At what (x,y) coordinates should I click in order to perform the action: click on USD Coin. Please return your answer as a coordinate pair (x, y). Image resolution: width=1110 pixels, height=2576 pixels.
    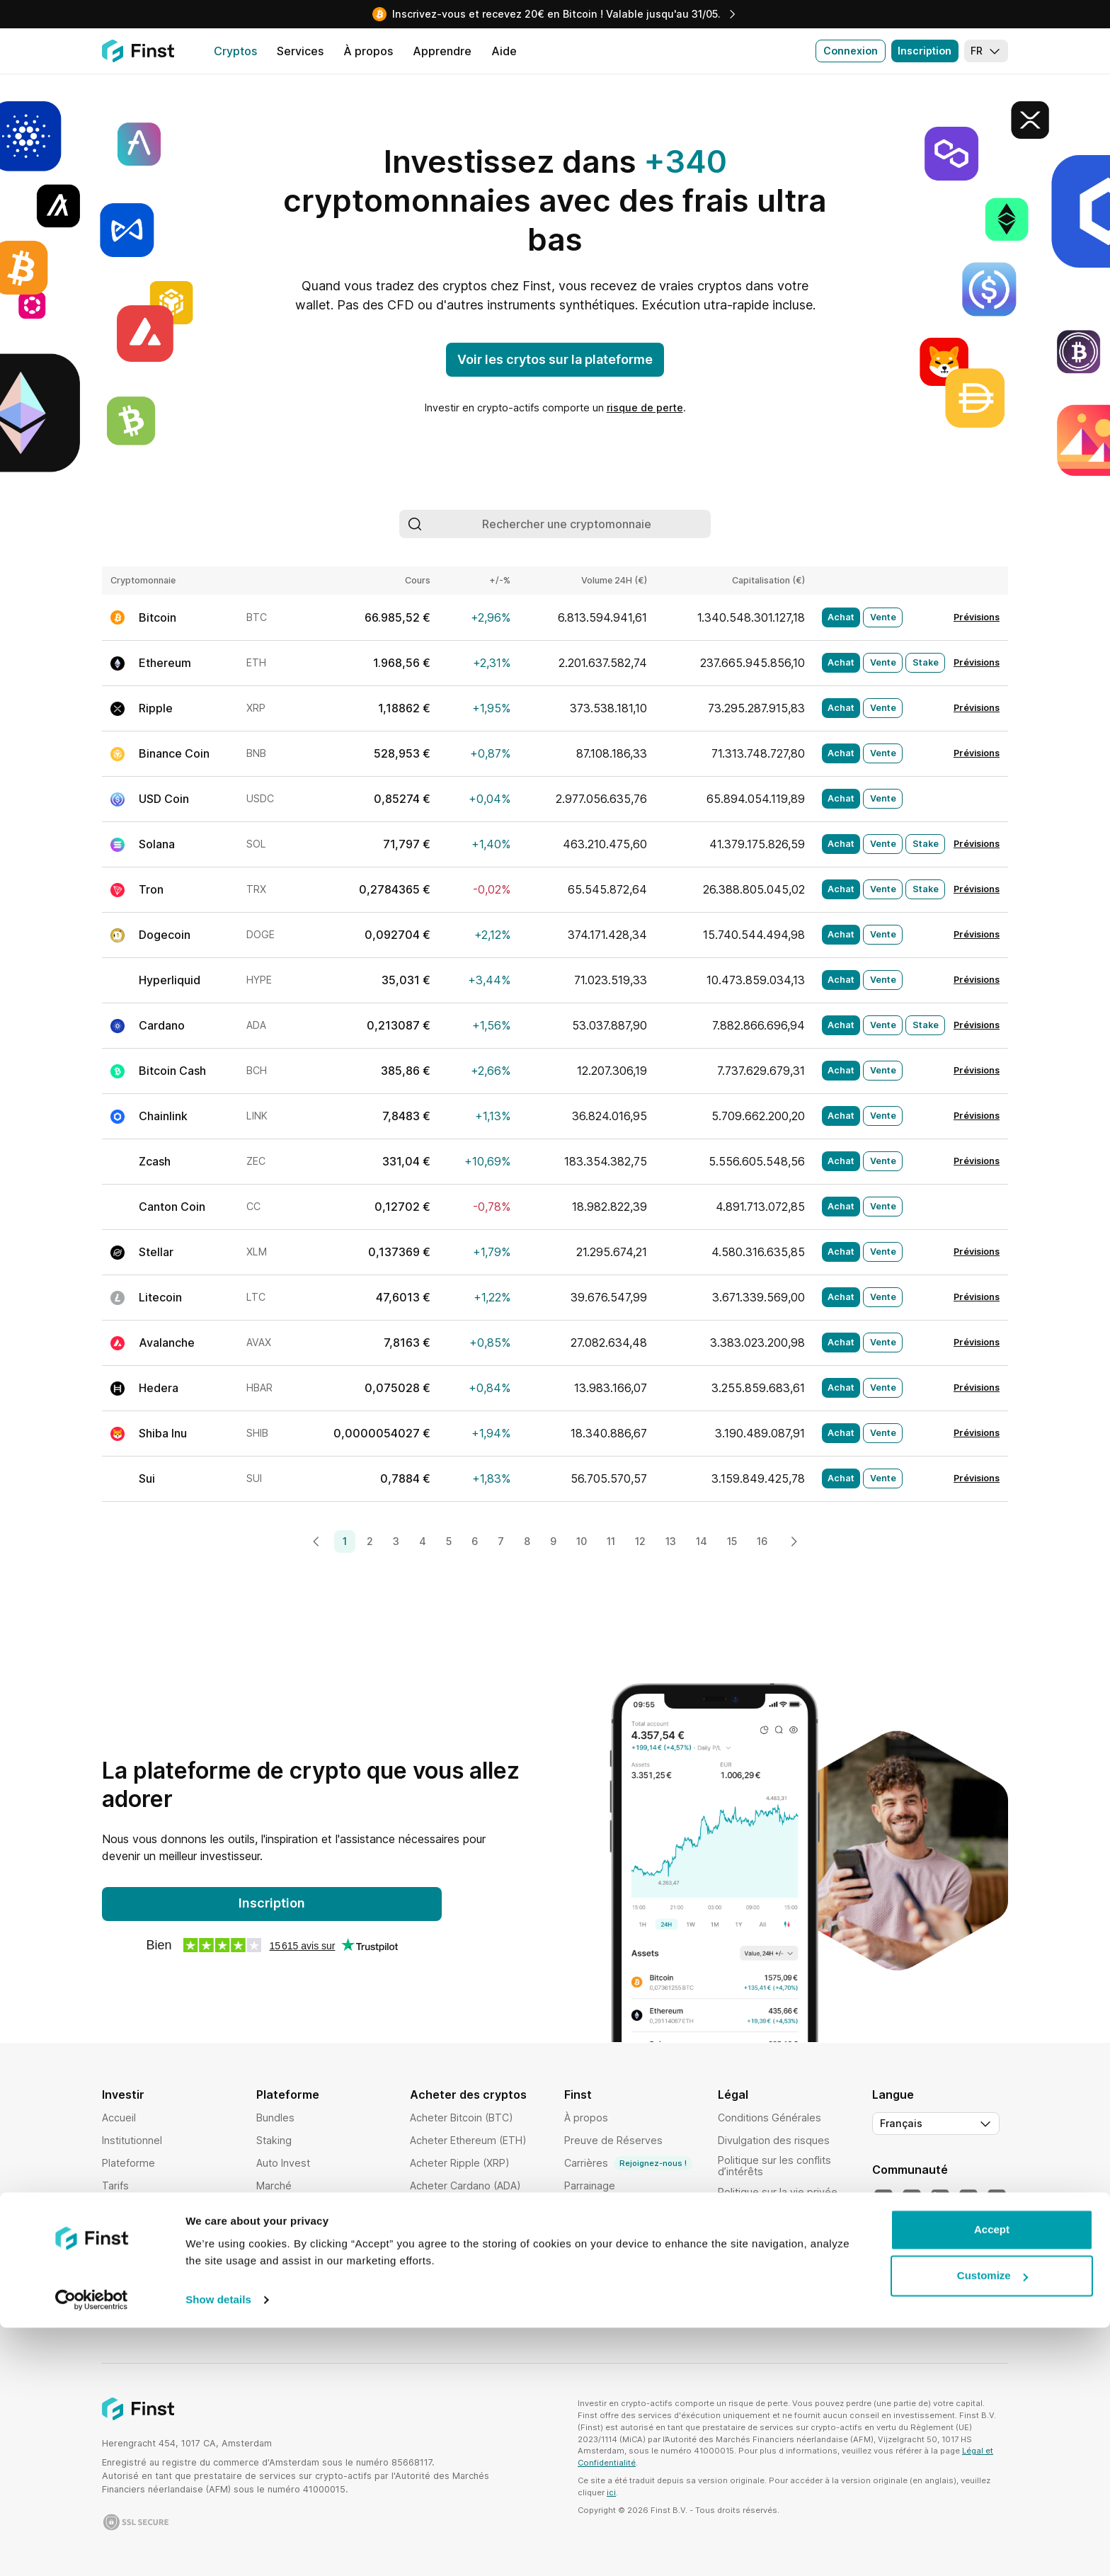
    Looking at the image, I should click on (164, 799).